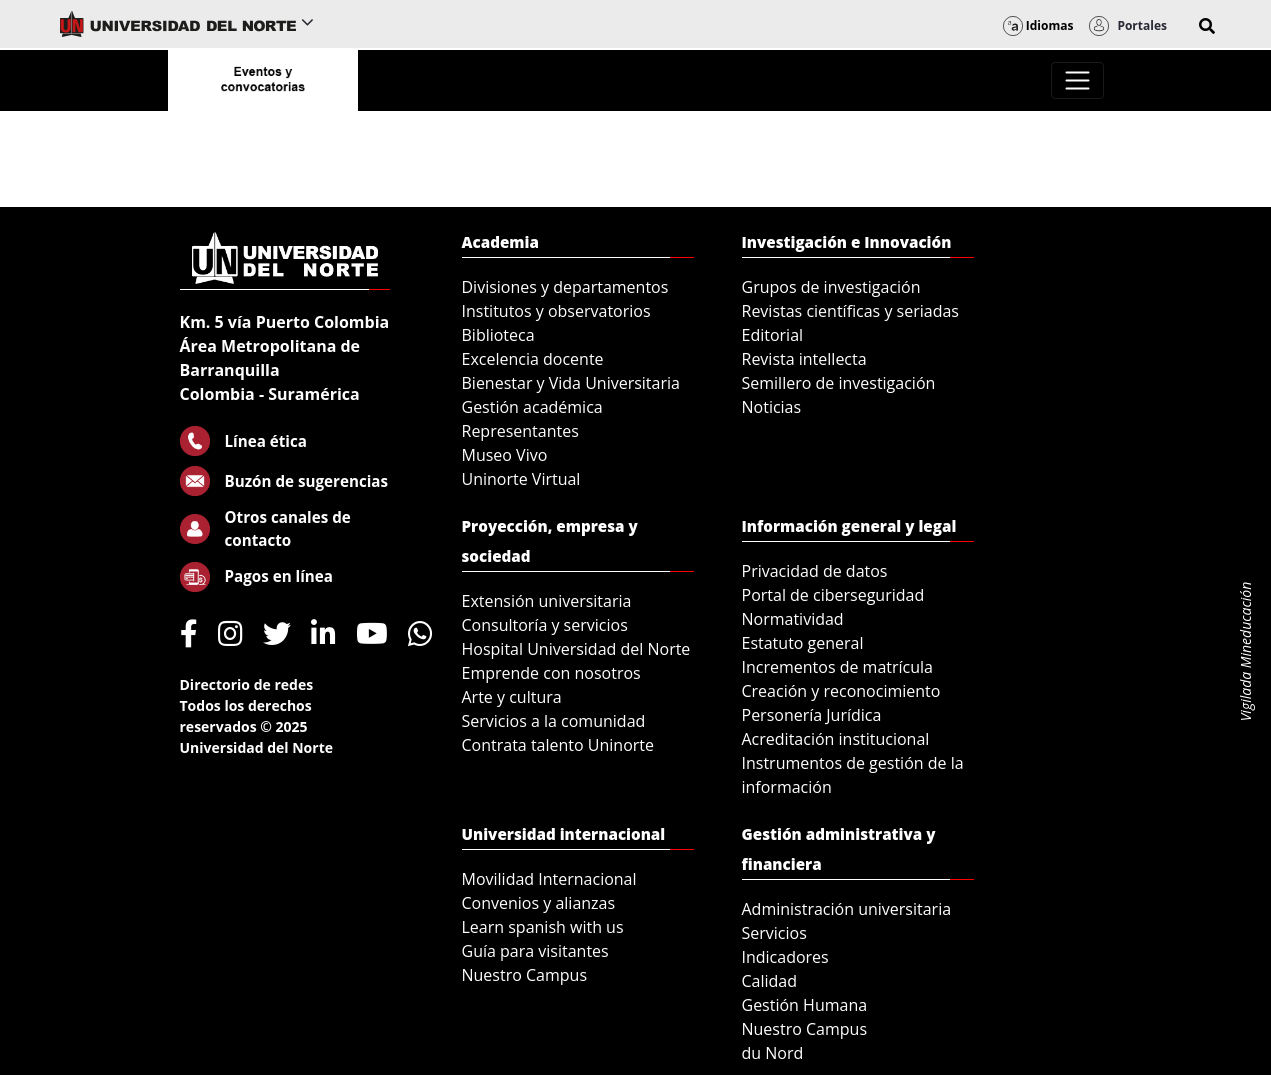 The height and width of the screenshot is (1075, 1271). Describe the element at coordinates (547, 601) in the screenshot. I see `Extensión universitaria [menuitem]` at that location.